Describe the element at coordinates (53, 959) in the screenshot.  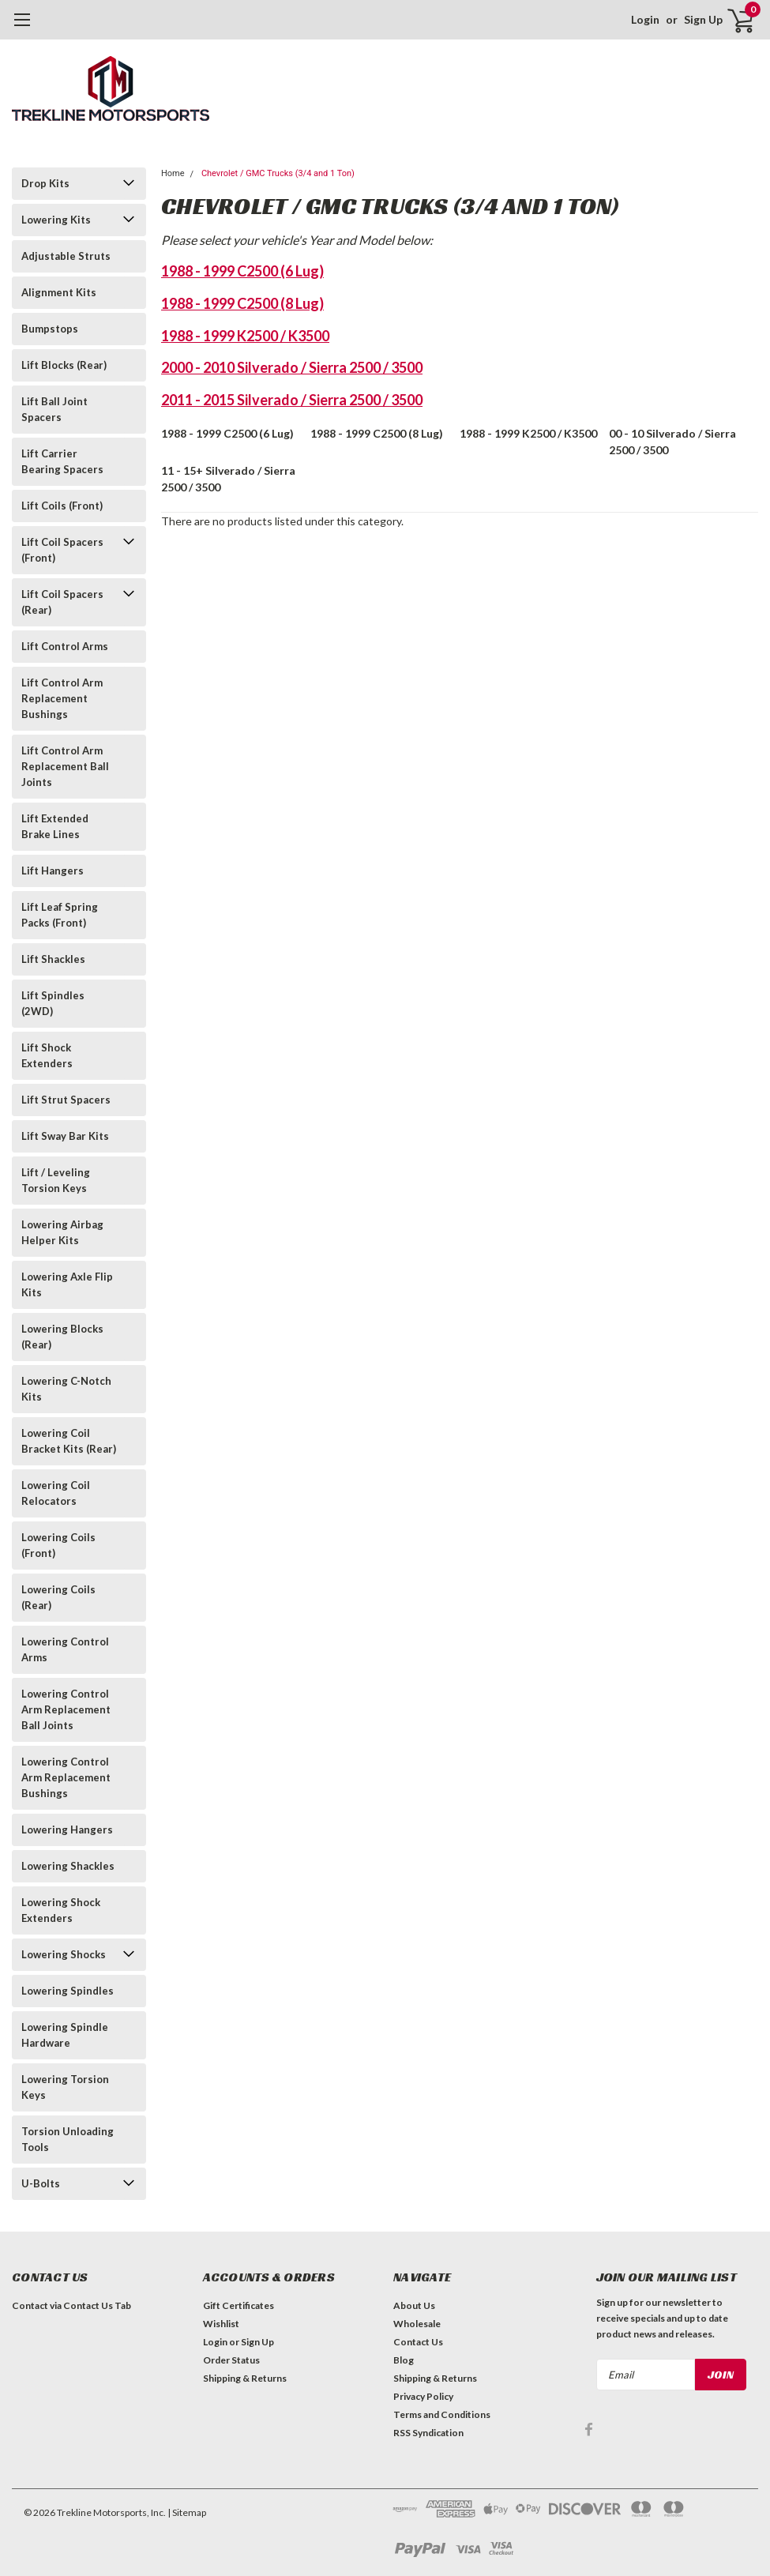
I see `Lift Shackles` at that location.